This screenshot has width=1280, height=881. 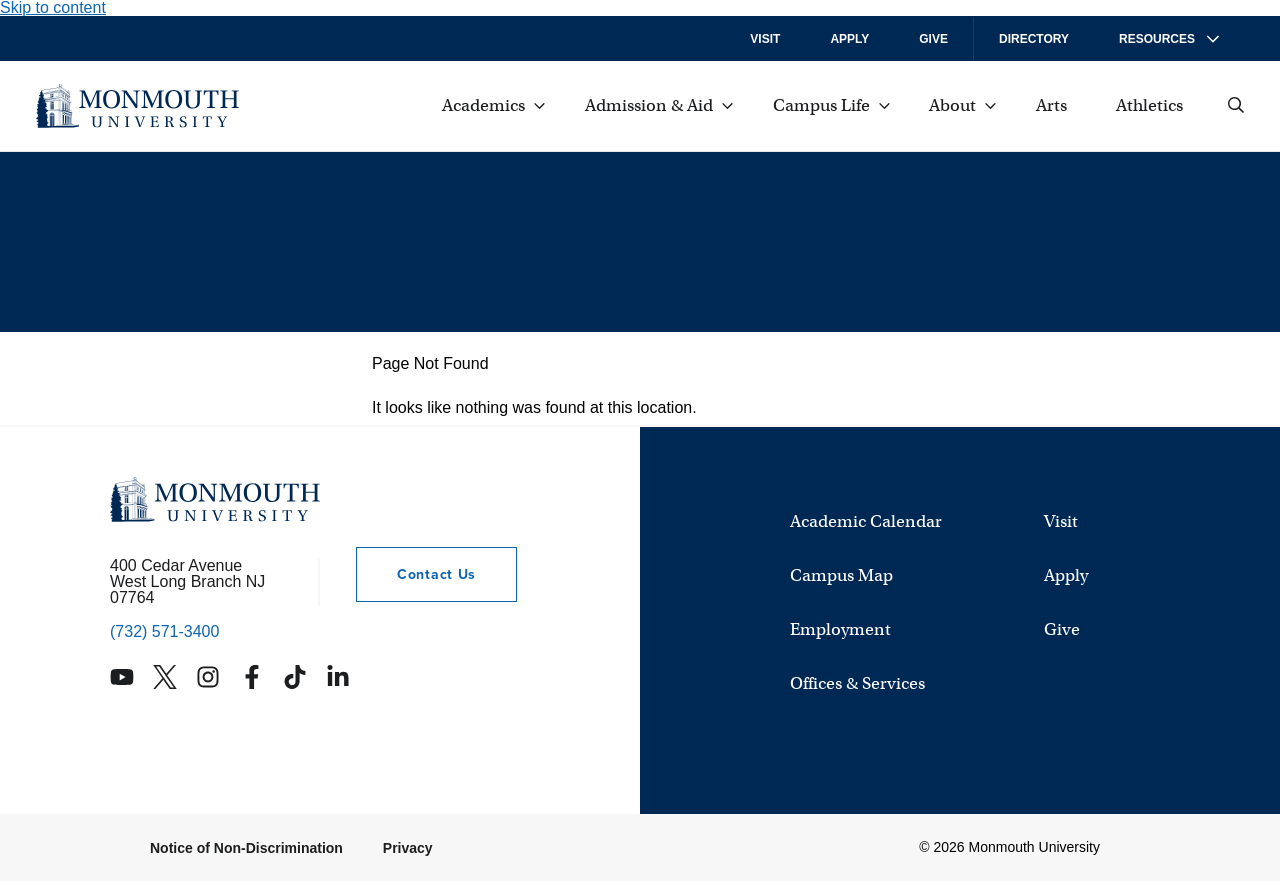 What do you see at coordinates (338, 677) in the screenshot?
I see `[Monmouth's Linkedin account]` at bounding box center [338, 677].